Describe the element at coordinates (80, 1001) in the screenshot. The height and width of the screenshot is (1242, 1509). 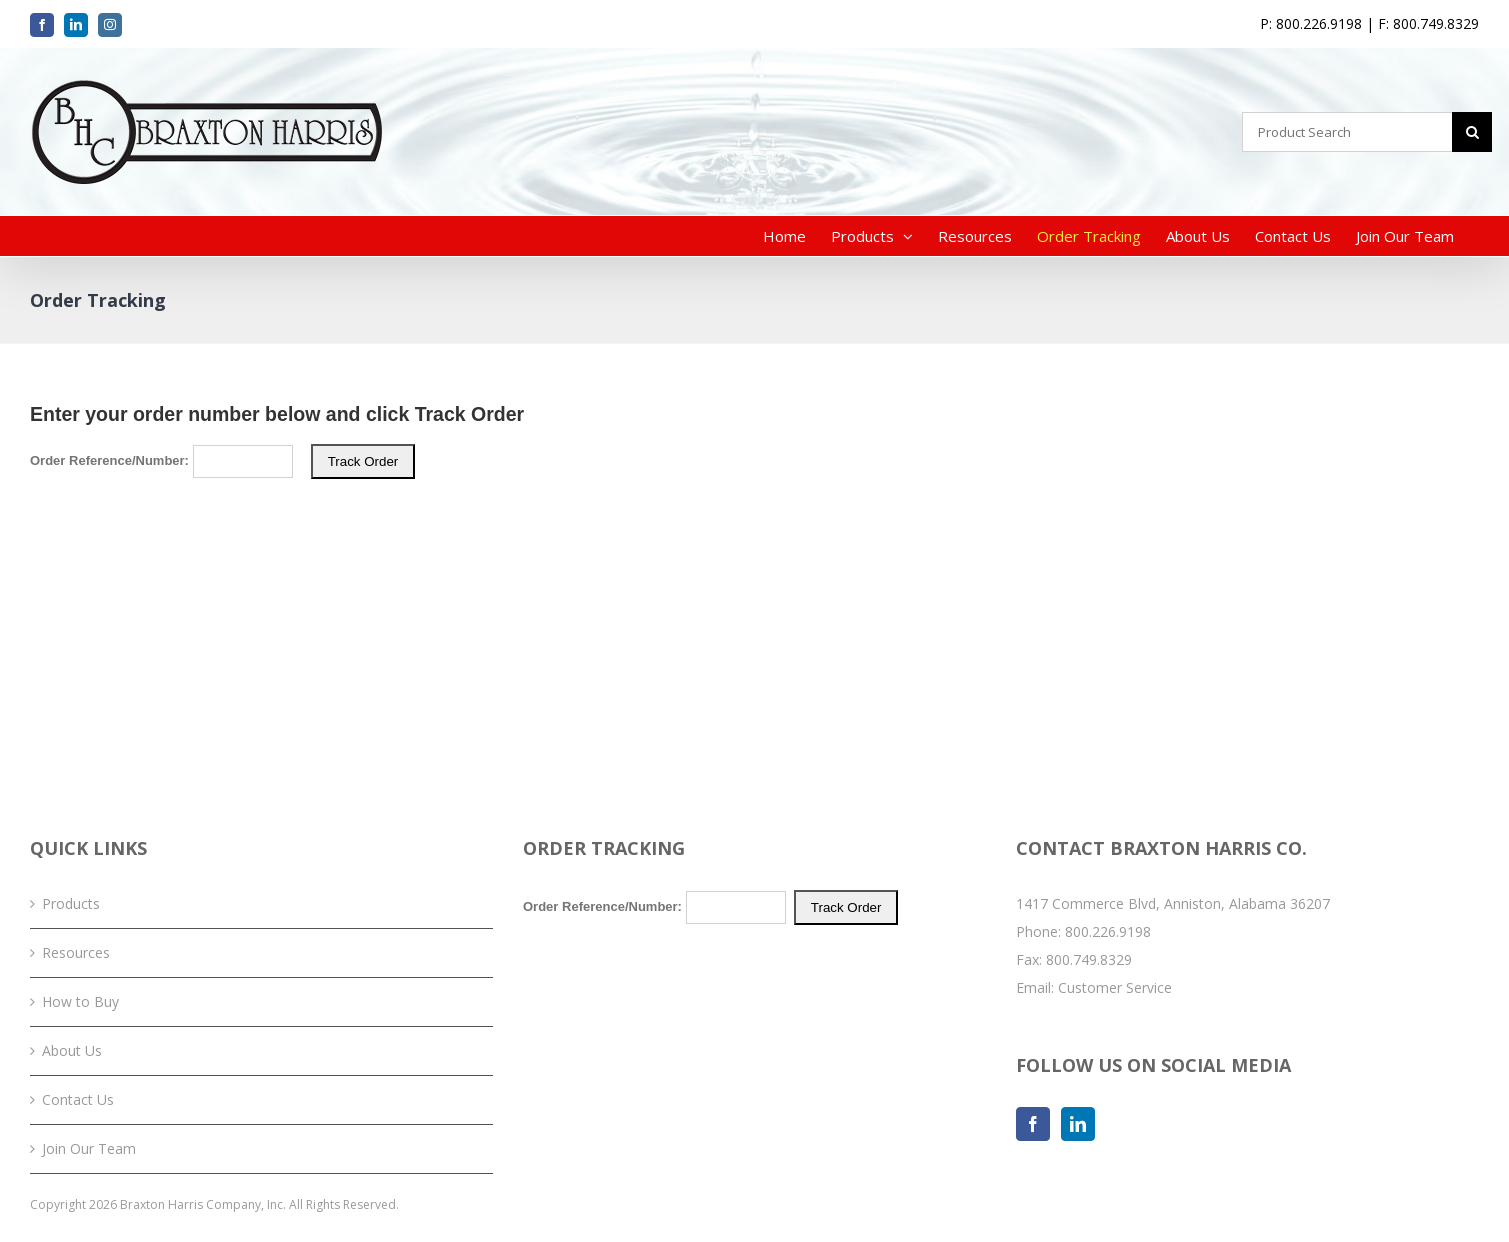
I see `How to Buy` at that location.